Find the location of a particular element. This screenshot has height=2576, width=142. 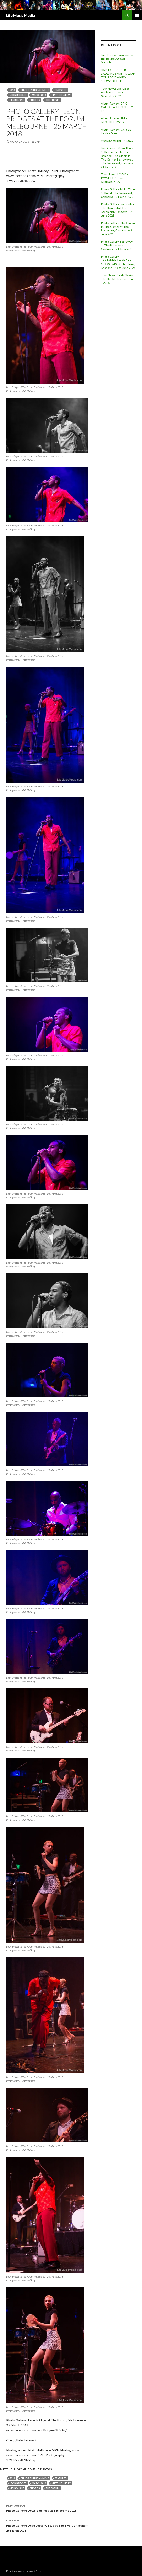

Photo Gallery : Download Festival Melbourne 2018 is located at coordinates (47, 2507).